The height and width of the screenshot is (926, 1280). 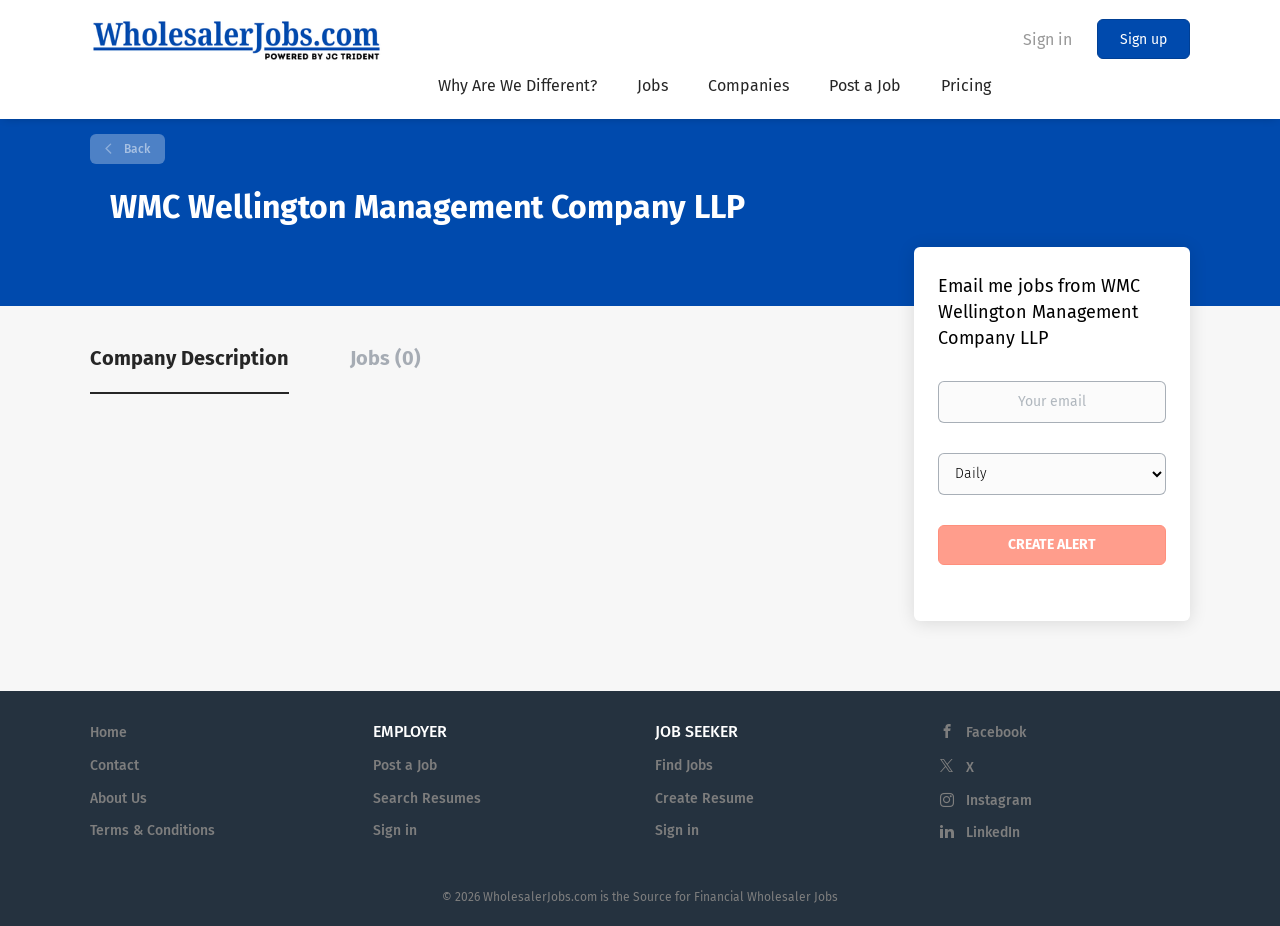 I want to click on Sign up, so click(x=1143, y=39).